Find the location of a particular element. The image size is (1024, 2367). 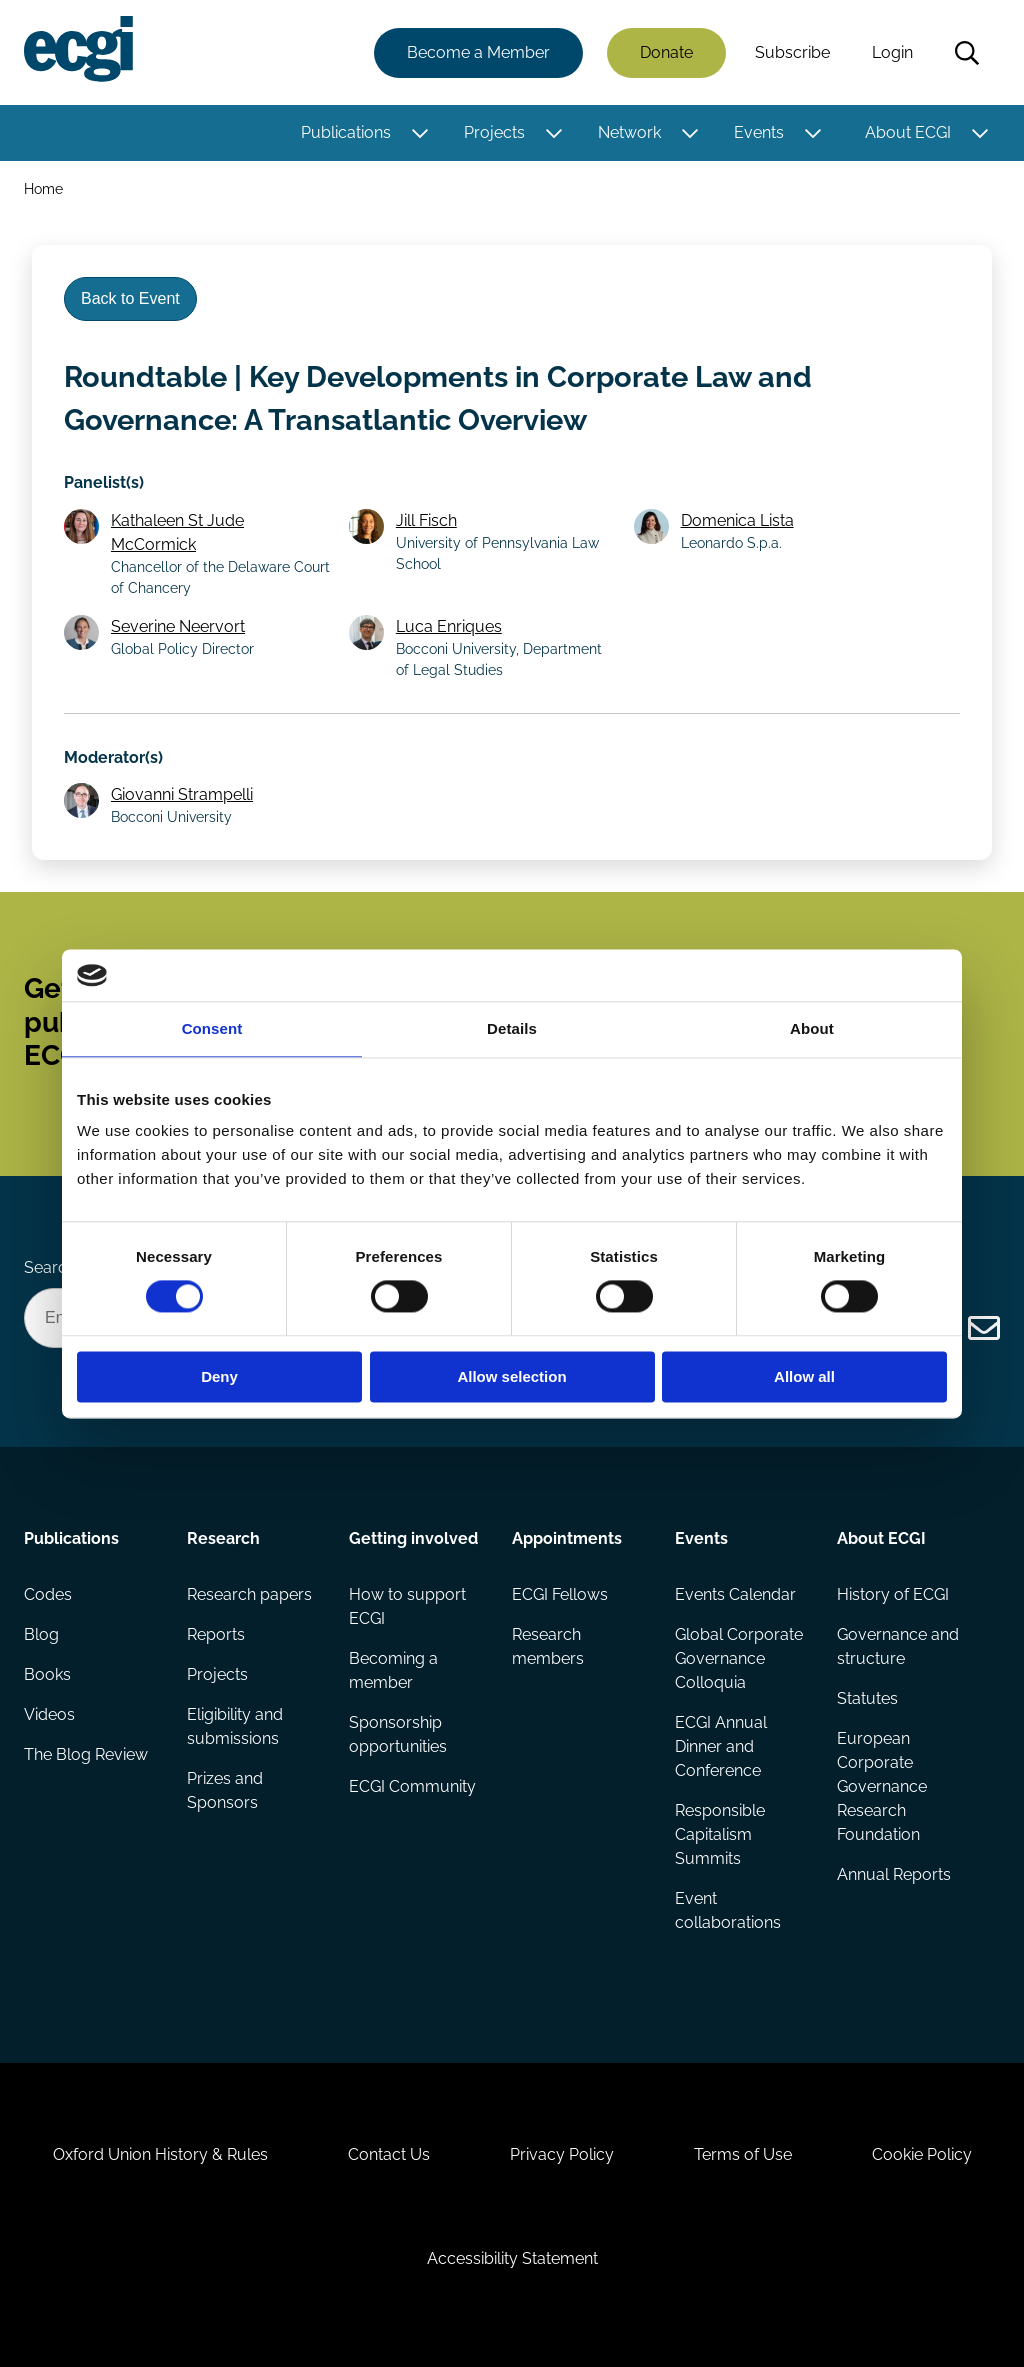

Reports is located at coordinates (216, 1634).